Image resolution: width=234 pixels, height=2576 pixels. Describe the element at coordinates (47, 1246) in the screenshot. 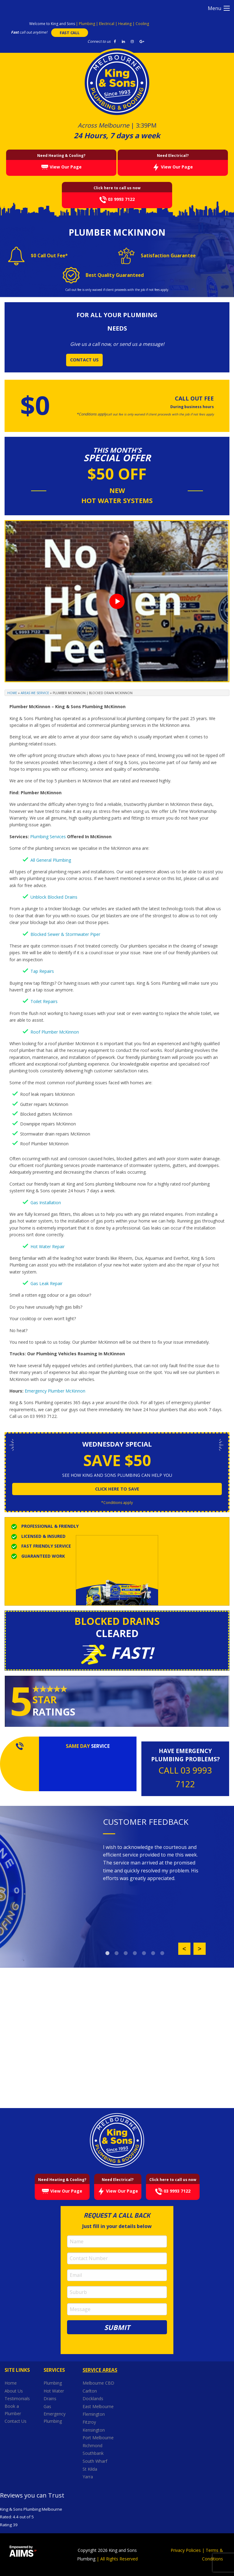

I see `Hot Water Repair` at that location.